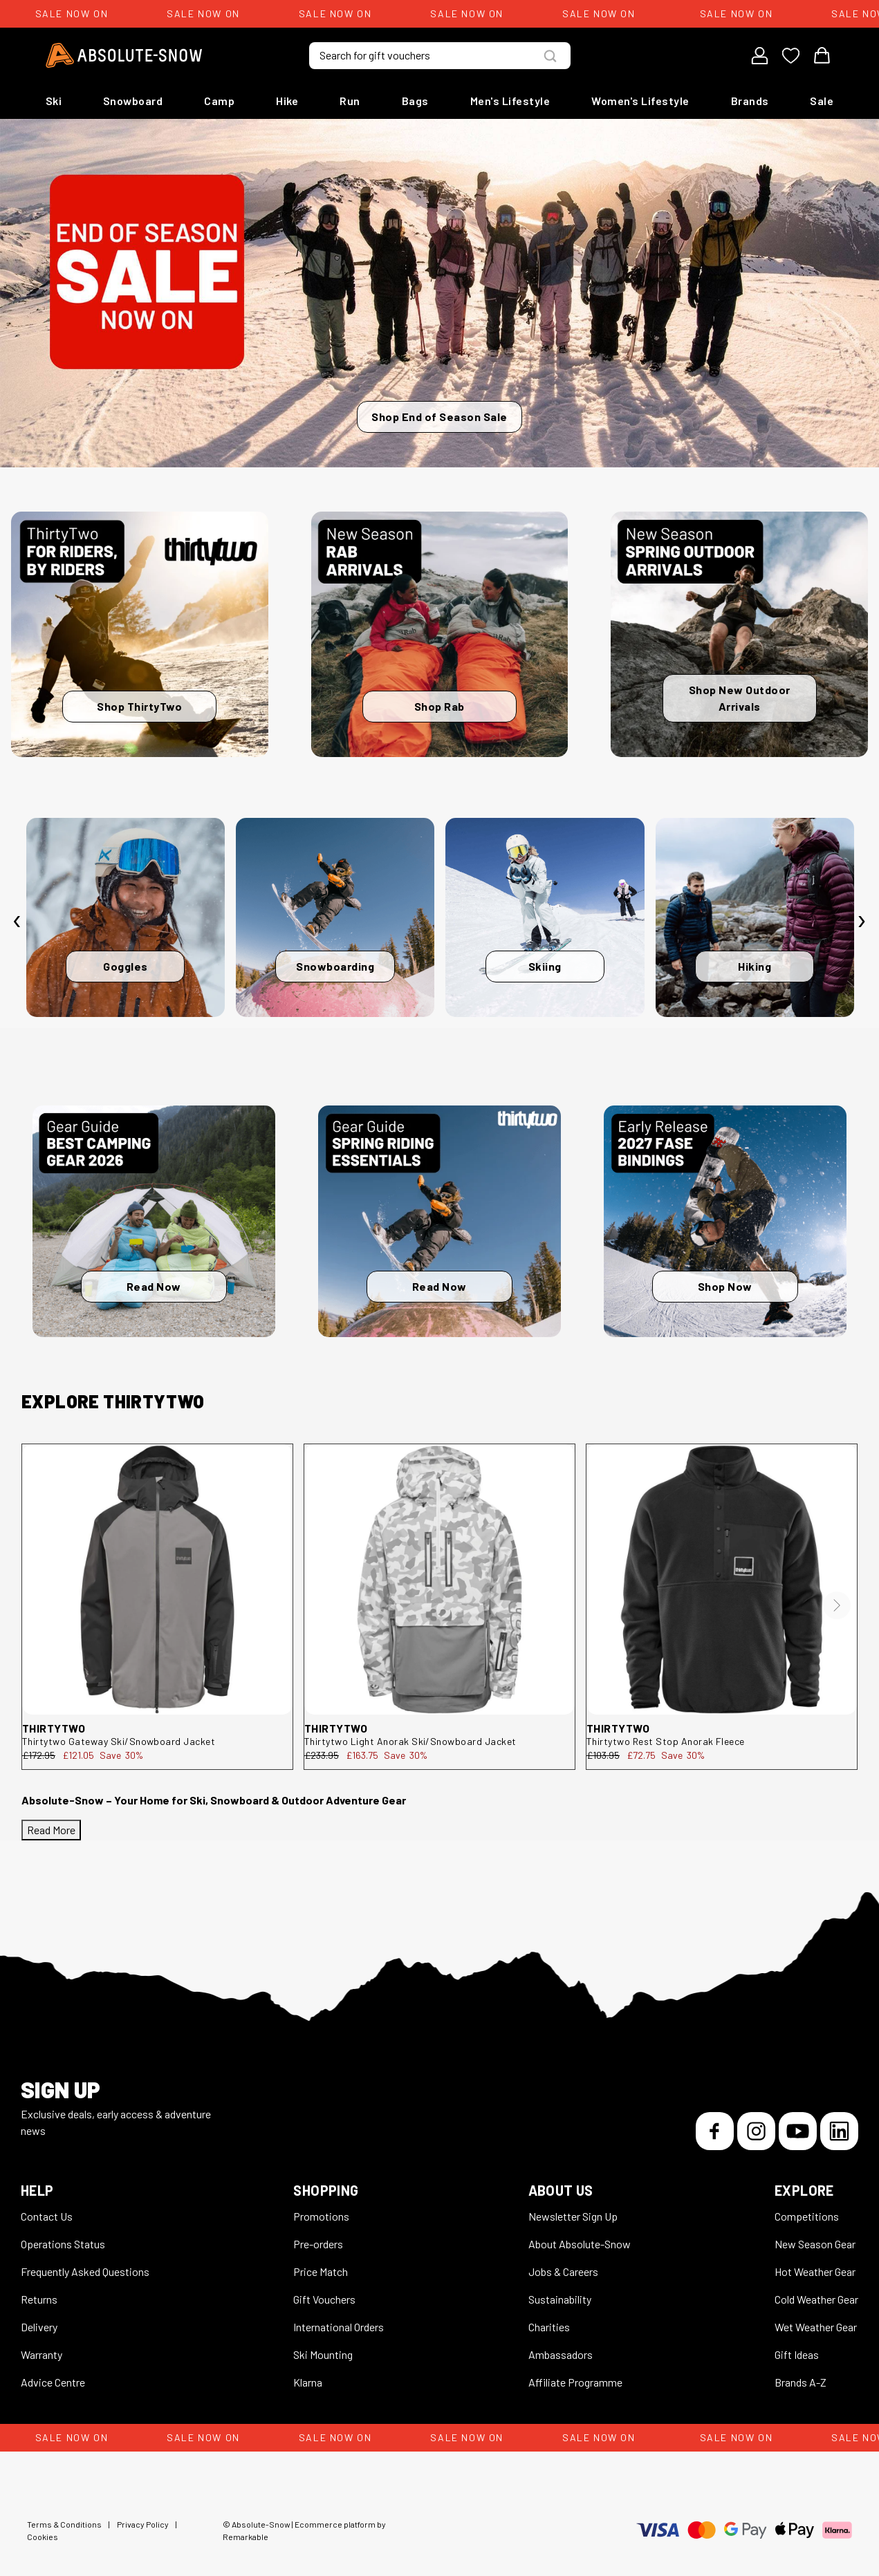 The image size is (879, 2576). Describe the element at coordinates (320, 2271) in the screenshot. I see `Price Match` at that location.